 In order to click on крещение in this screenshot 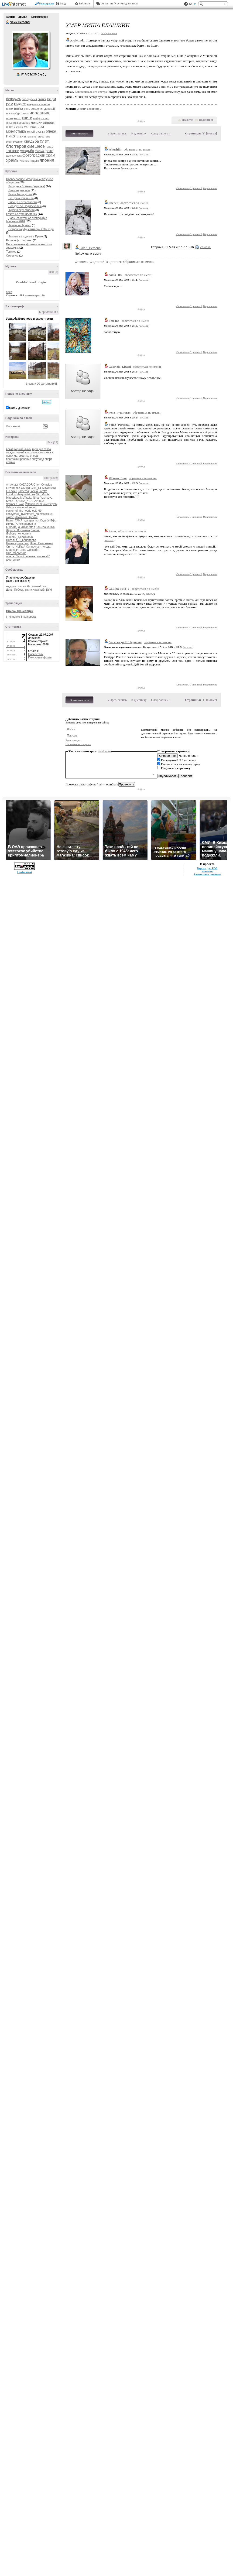, I will do `click(23, 122)`.